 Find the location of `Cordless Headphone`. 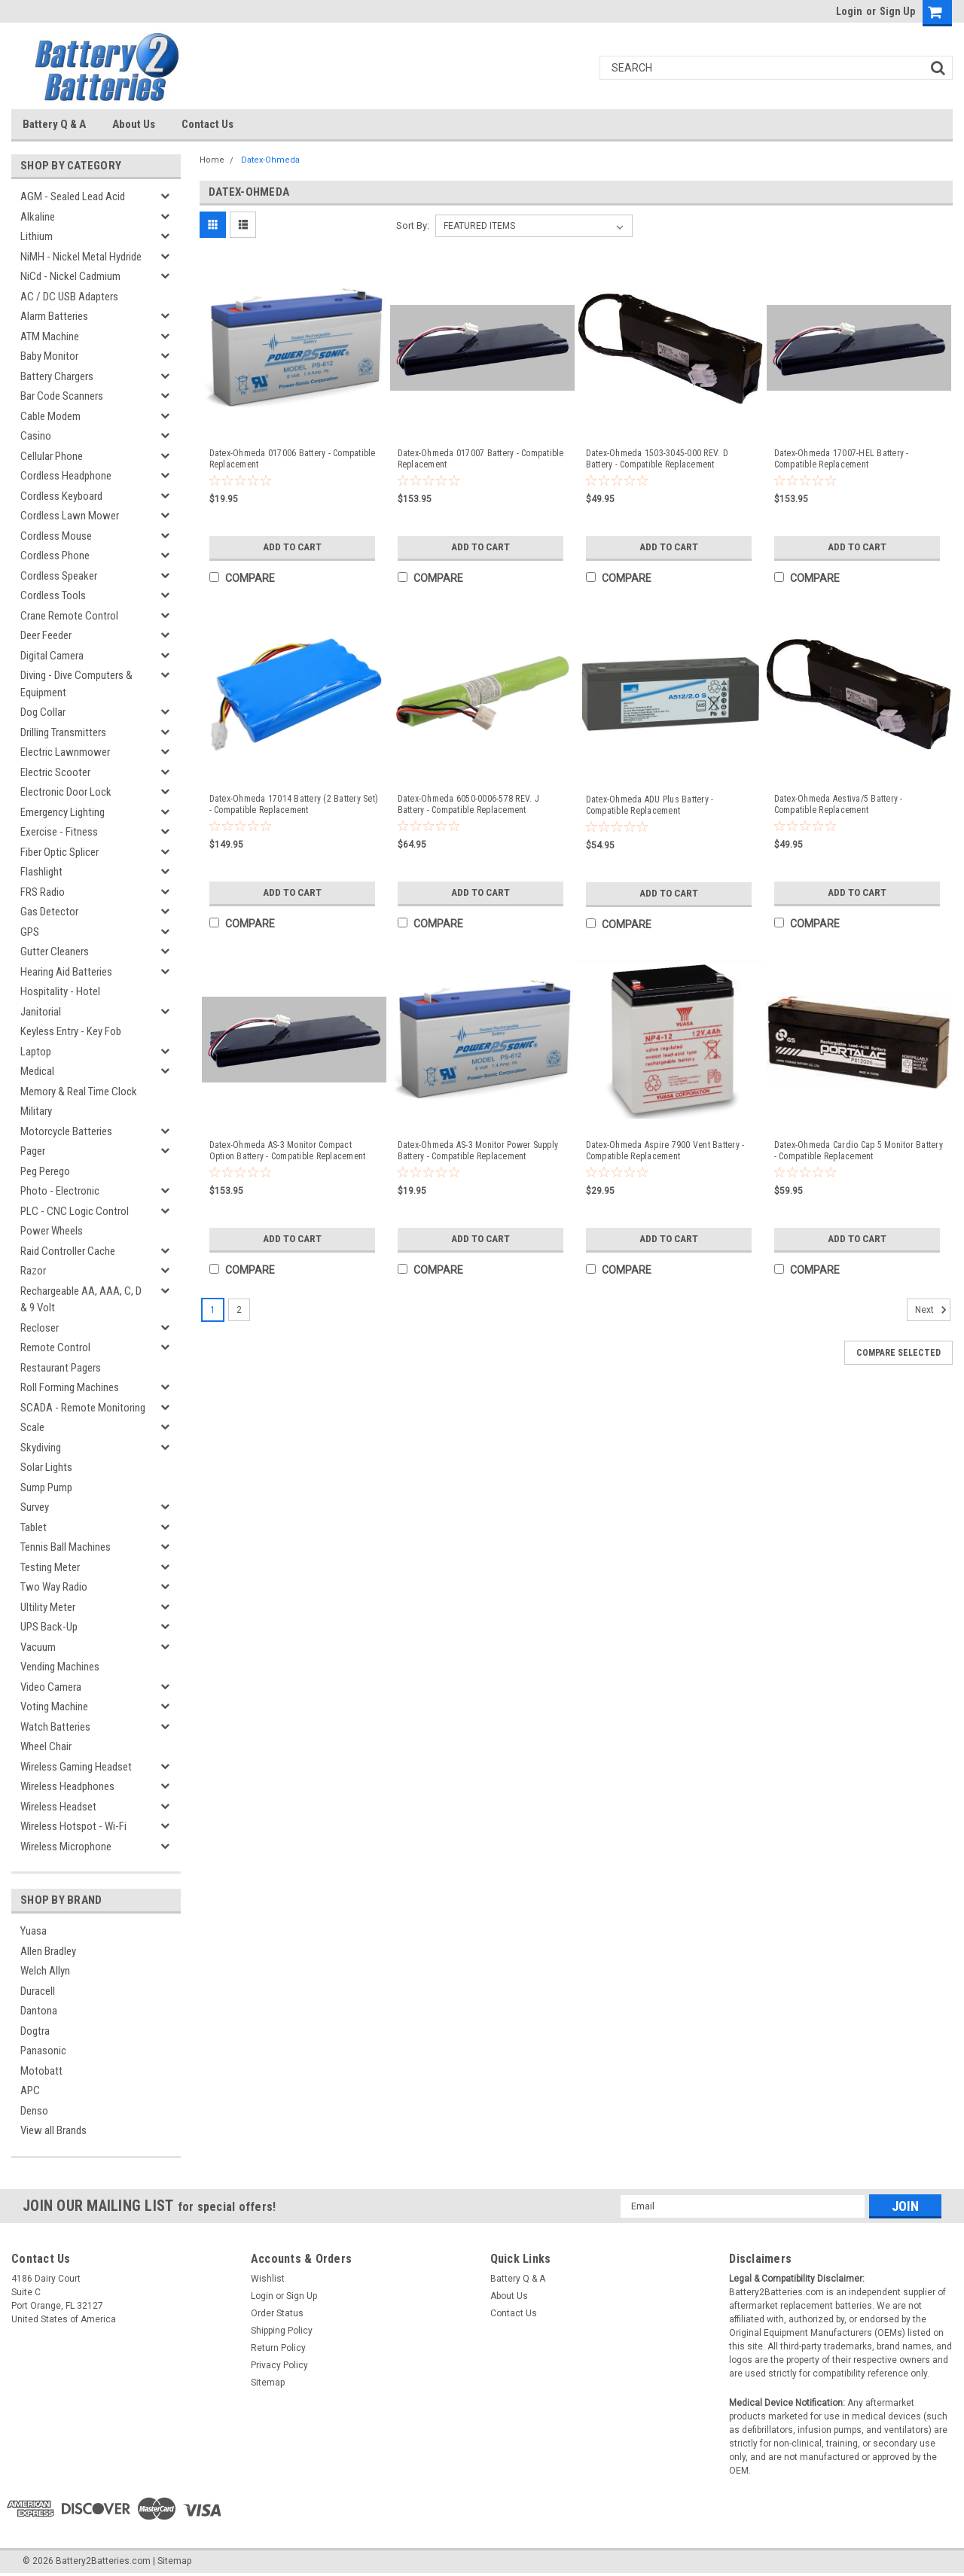

Cordless Headphone is located at coordinates (65, 476).